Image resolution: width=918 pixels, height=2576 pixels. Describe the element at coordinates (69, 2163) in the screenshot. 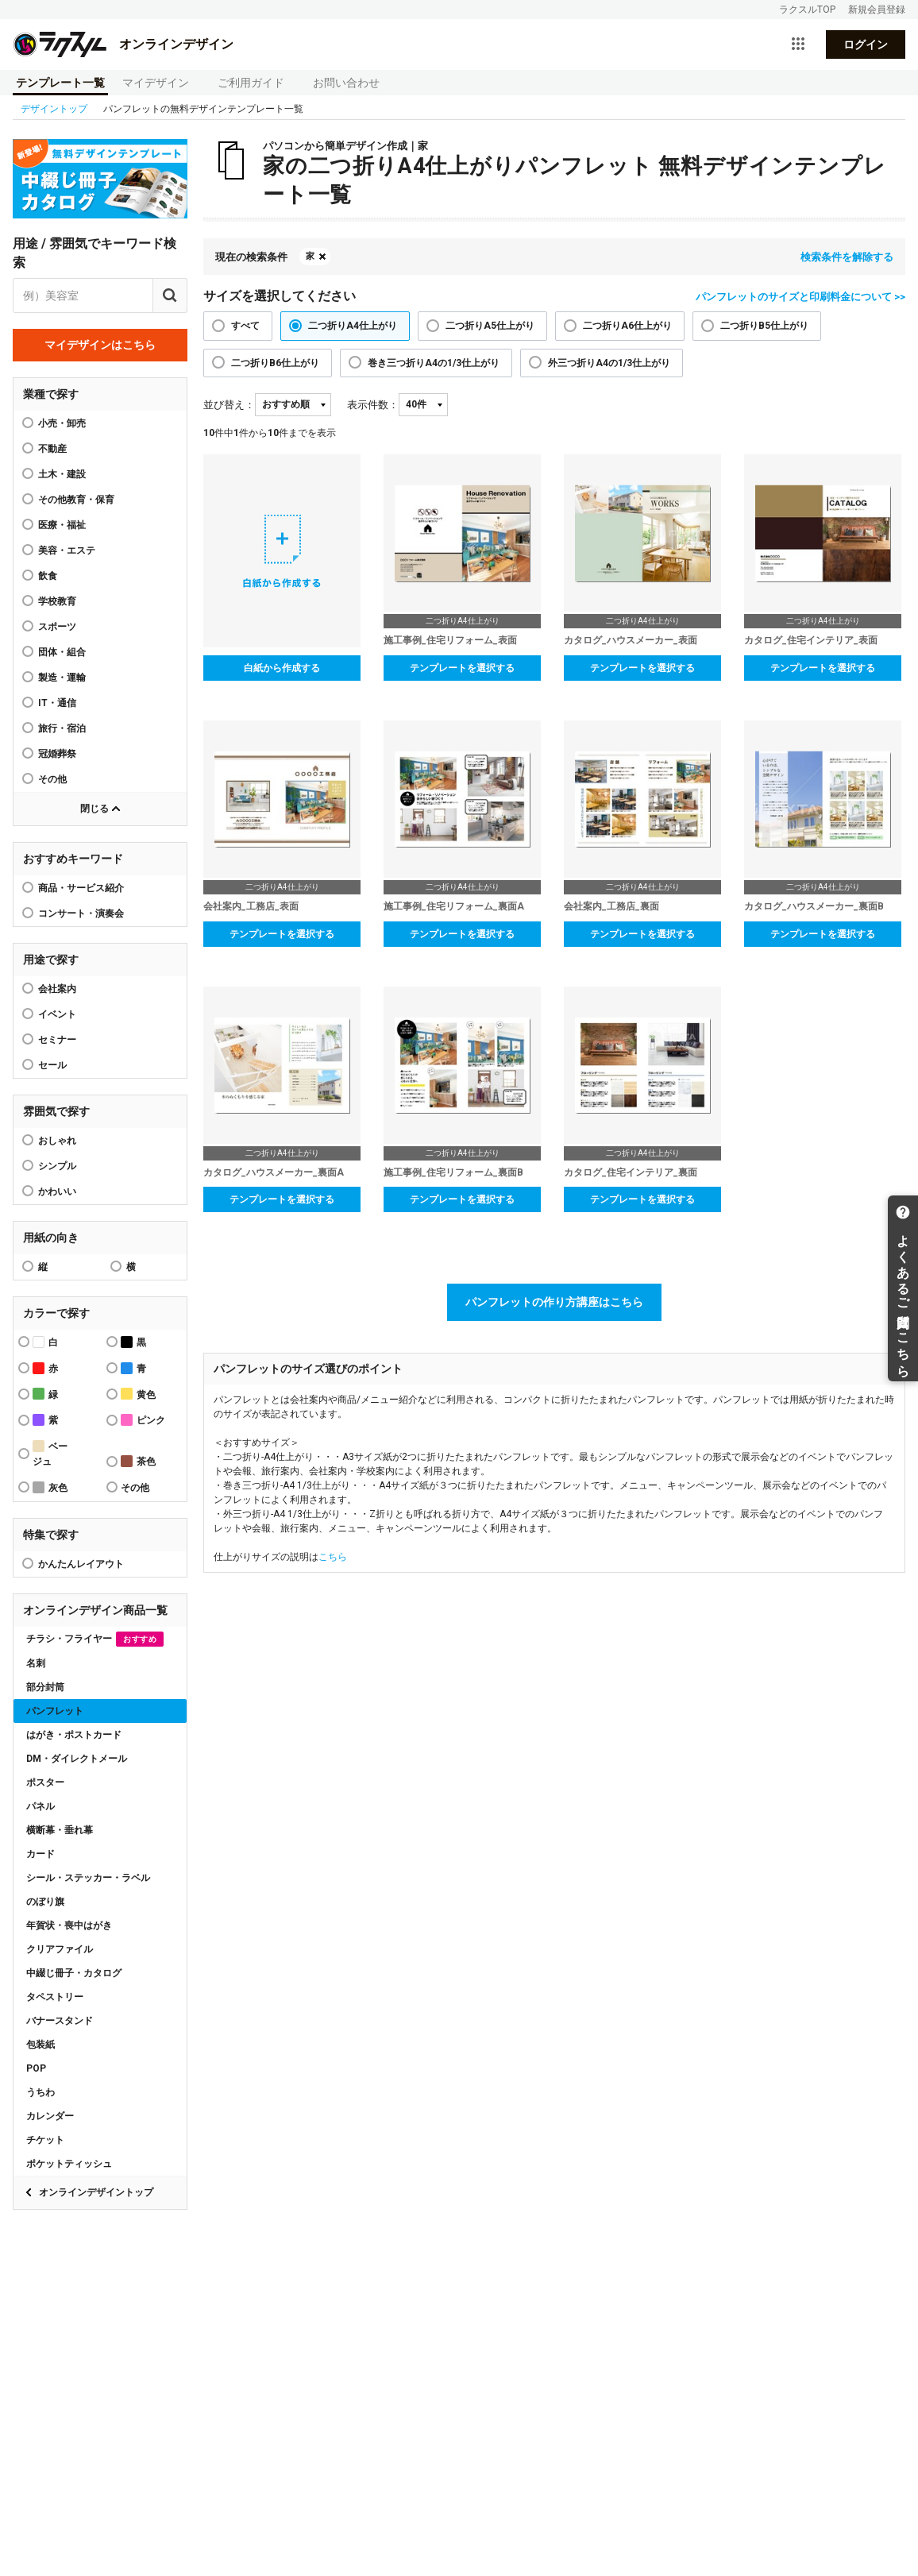

I see `ポケットティッシュ` at that location.